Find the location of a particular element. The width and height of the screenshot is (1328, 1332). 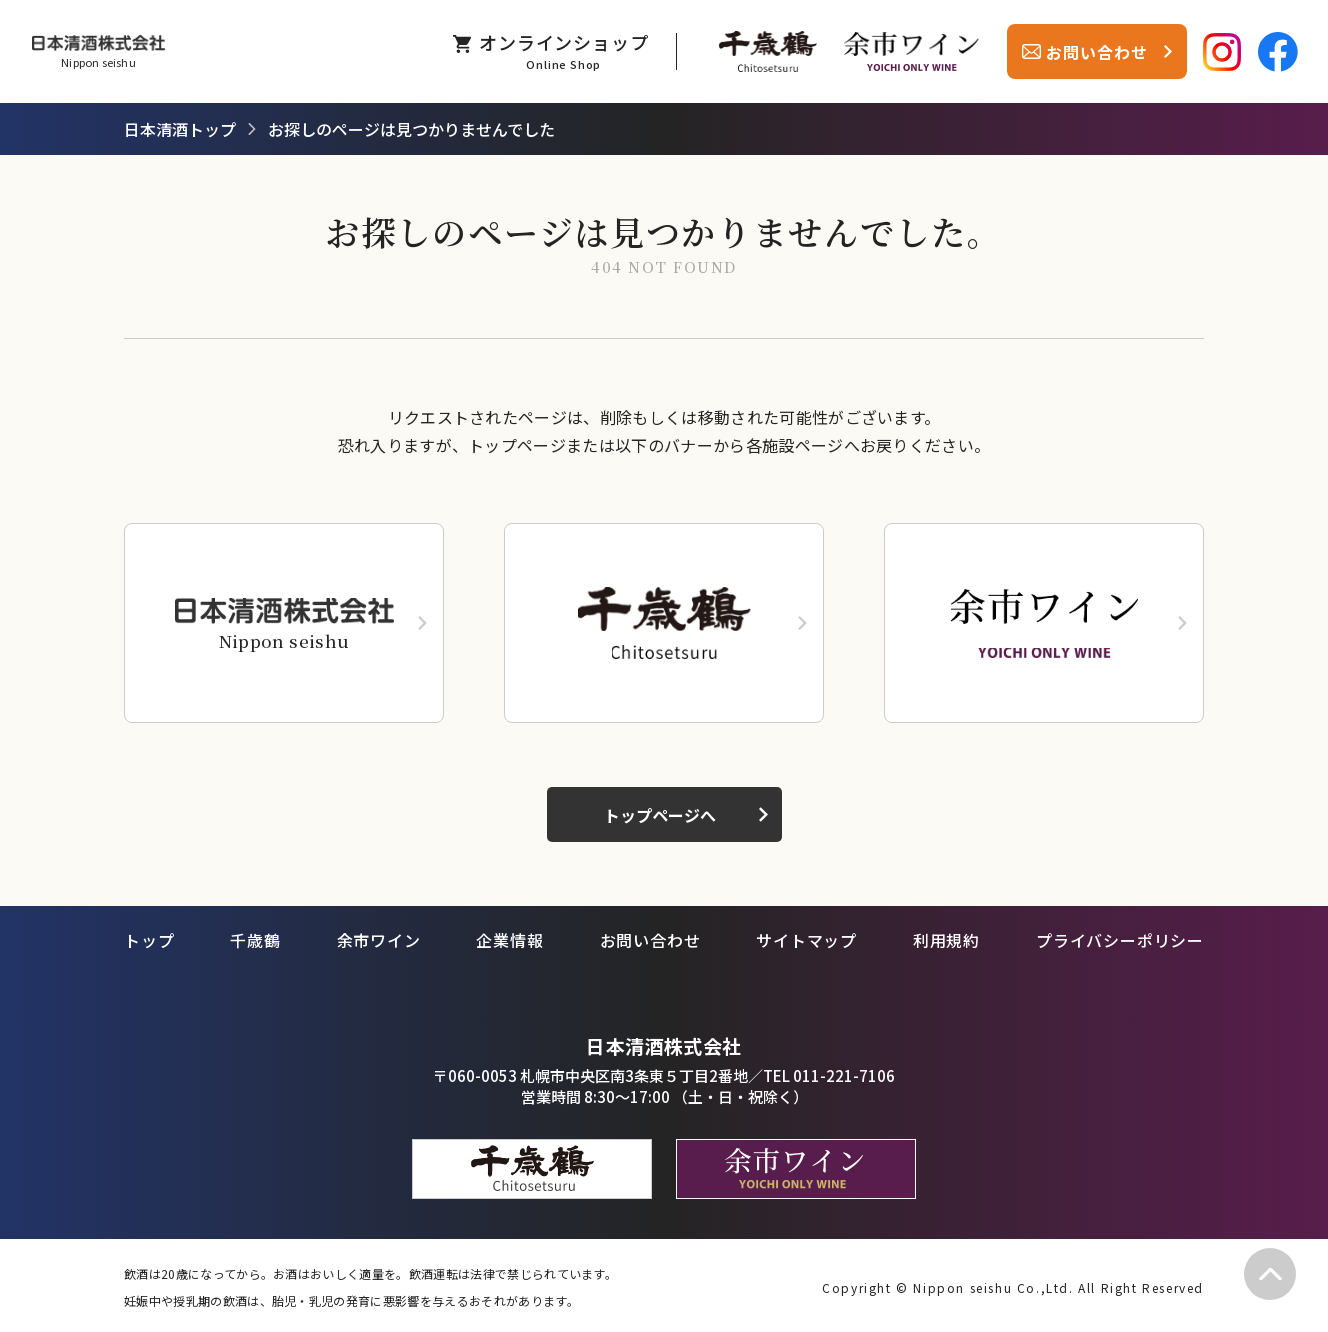

お問い合わせ is located at coordinates (650, 940).